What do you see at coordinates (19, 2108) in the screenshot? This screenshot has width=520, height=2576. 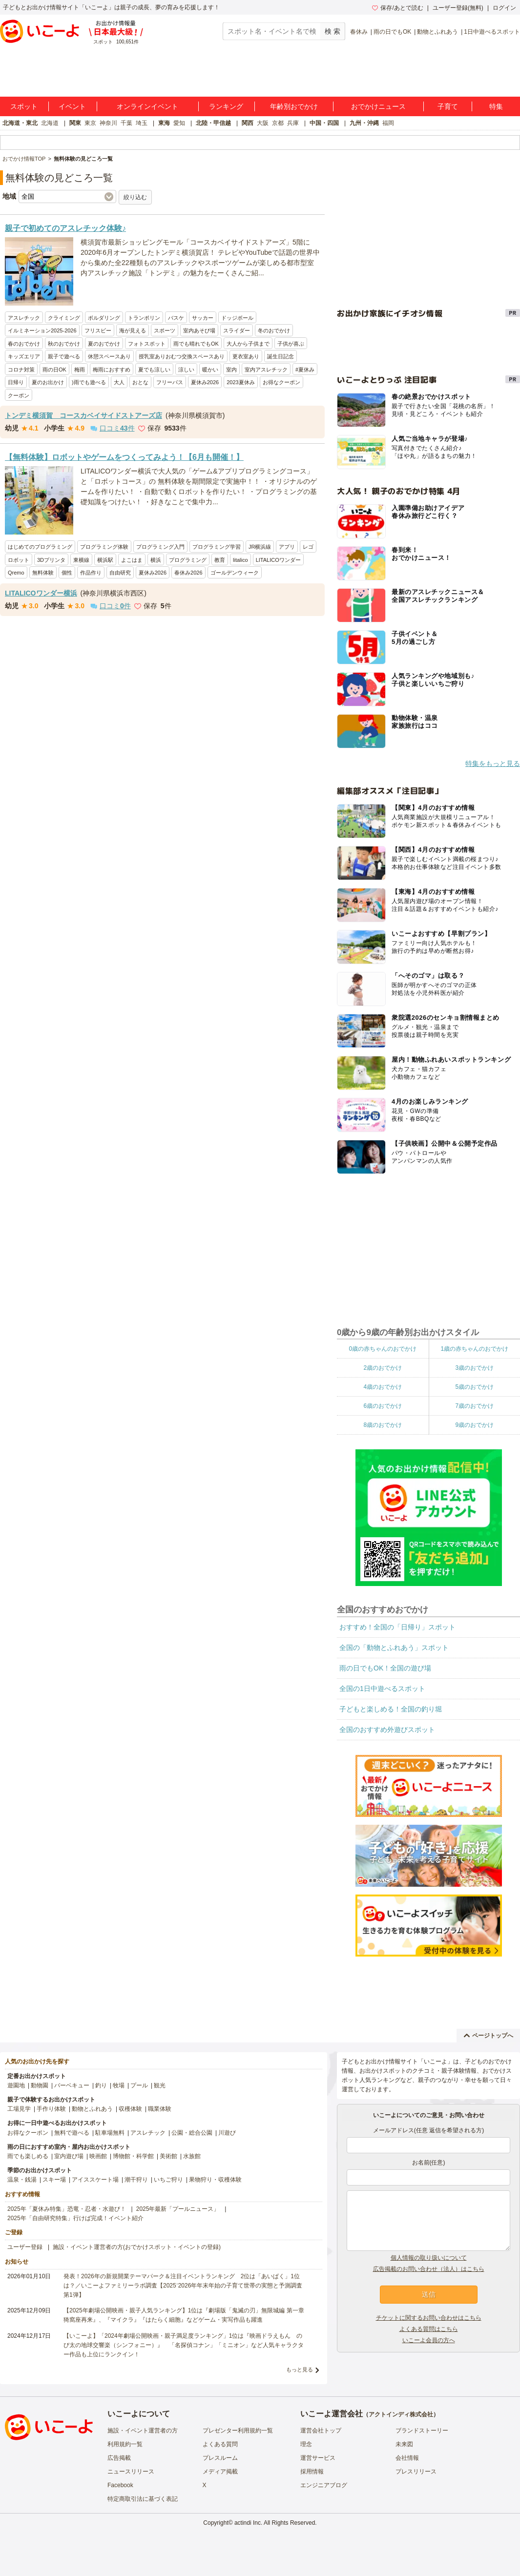 I see `工場見学` at bounding box center [19, 2108].